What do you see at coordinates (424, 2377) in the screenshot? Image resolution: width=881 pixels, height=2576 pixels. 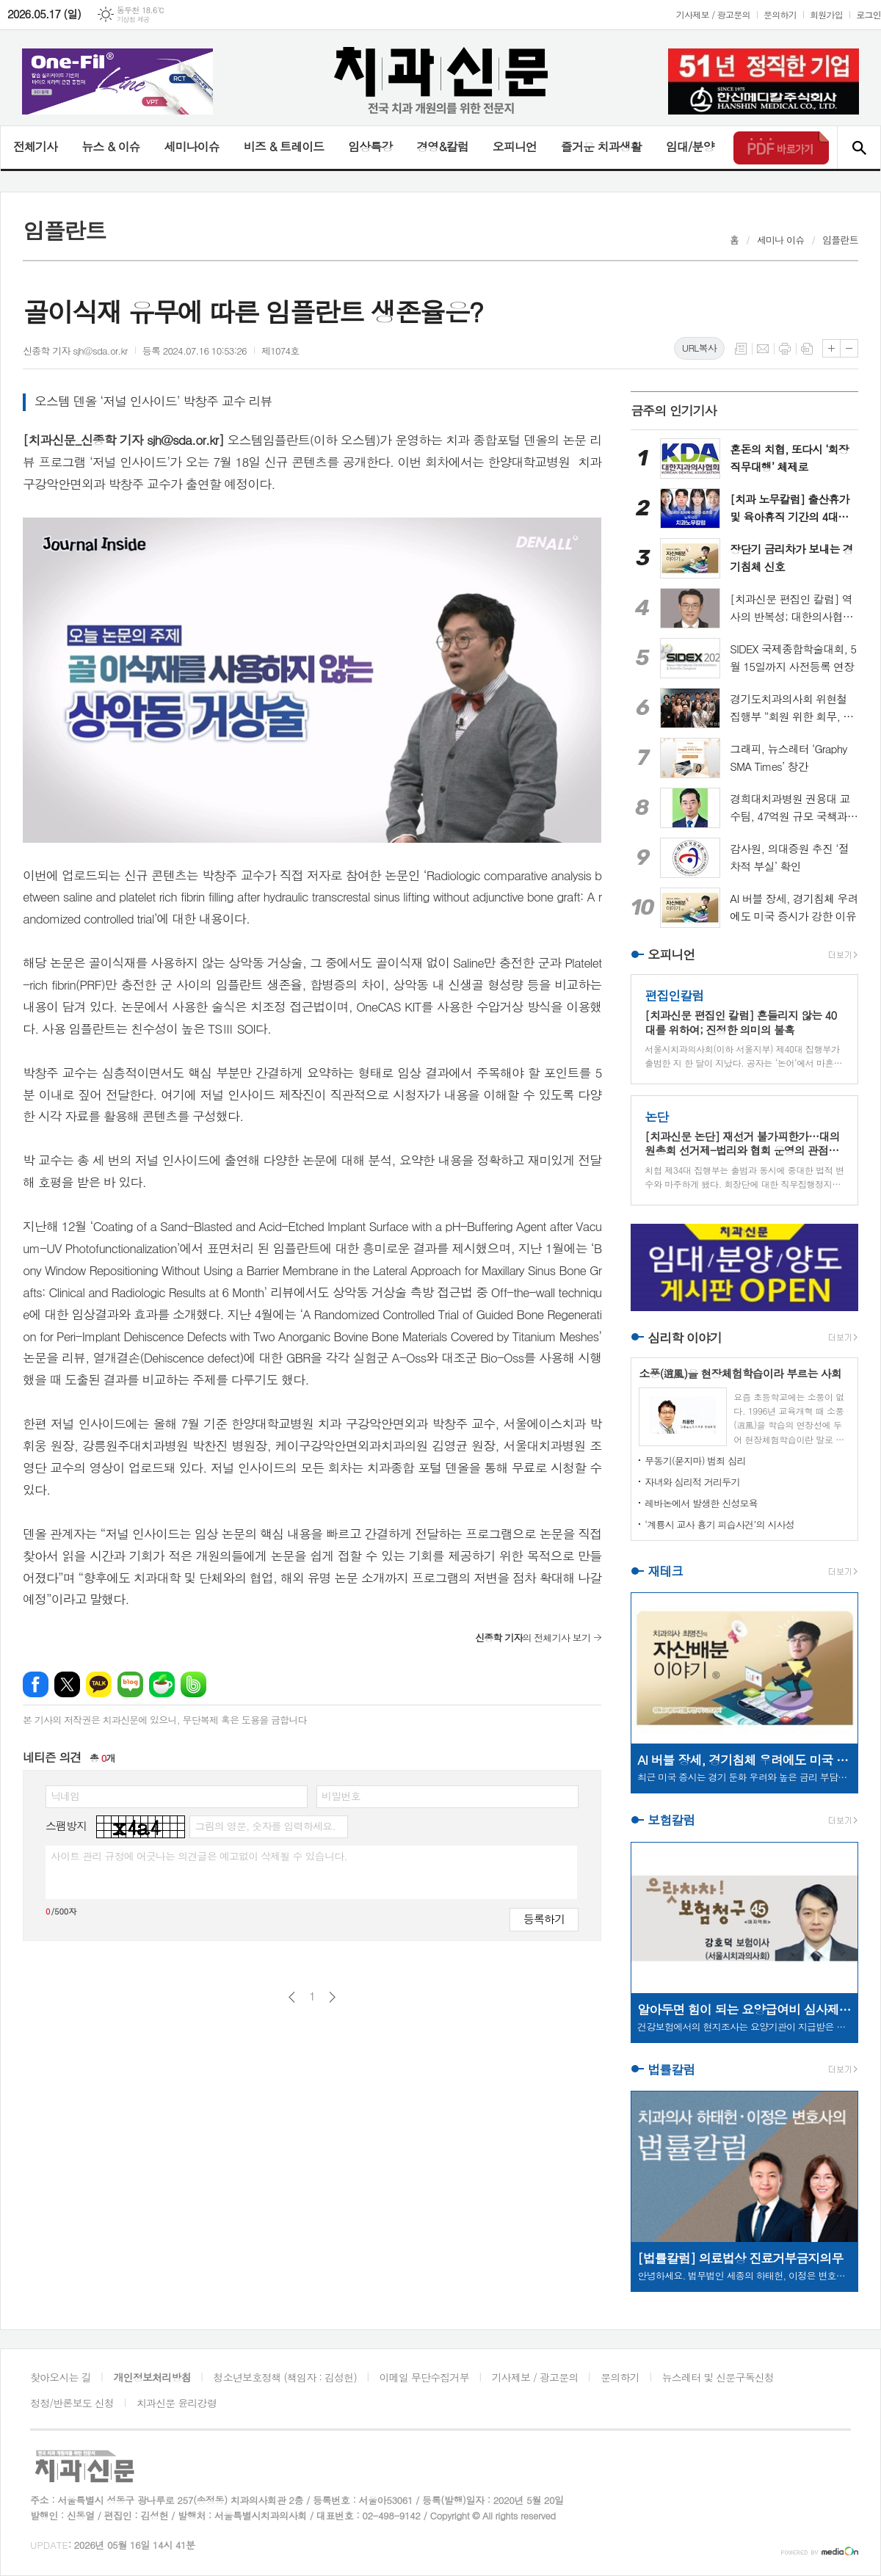 I see `이메일 무단수집거부` at bounding box center [424, 2377].